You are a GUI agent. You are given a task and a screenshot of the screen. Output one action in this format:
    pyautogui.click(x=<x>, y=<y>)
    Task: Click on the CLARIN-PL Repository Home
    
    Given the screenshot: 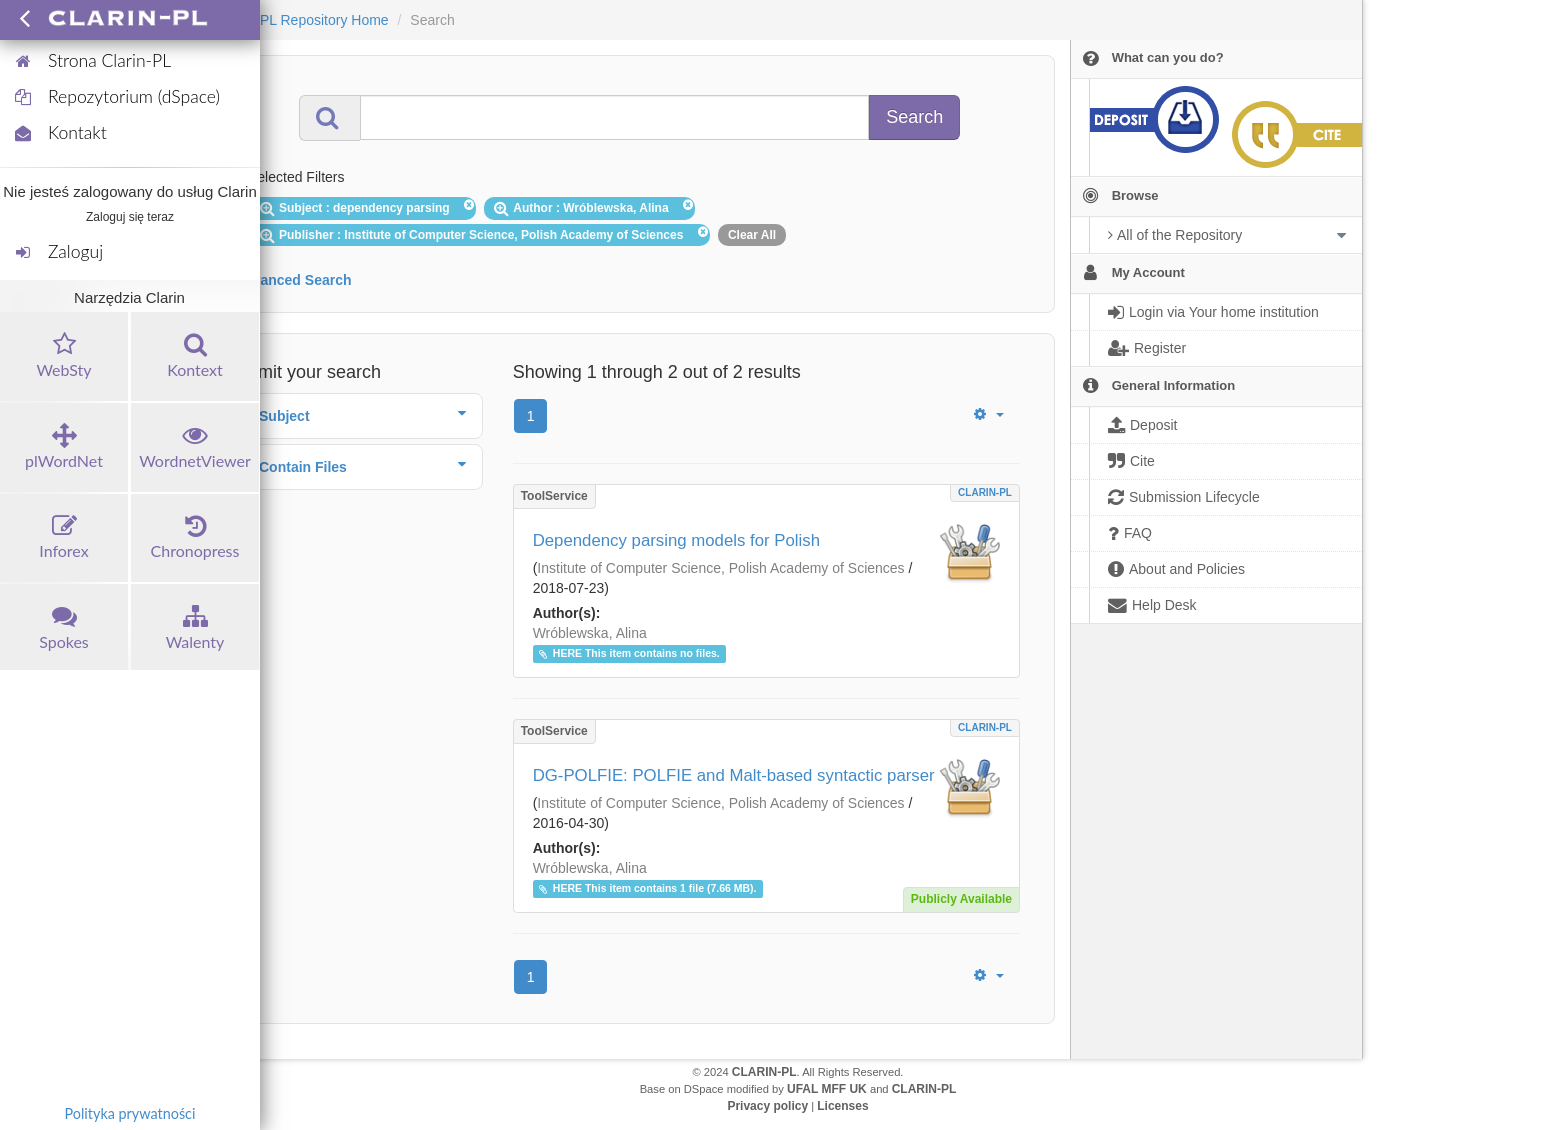 What is the action you would take?
    pyautogui.click(x=296, y=20)
    